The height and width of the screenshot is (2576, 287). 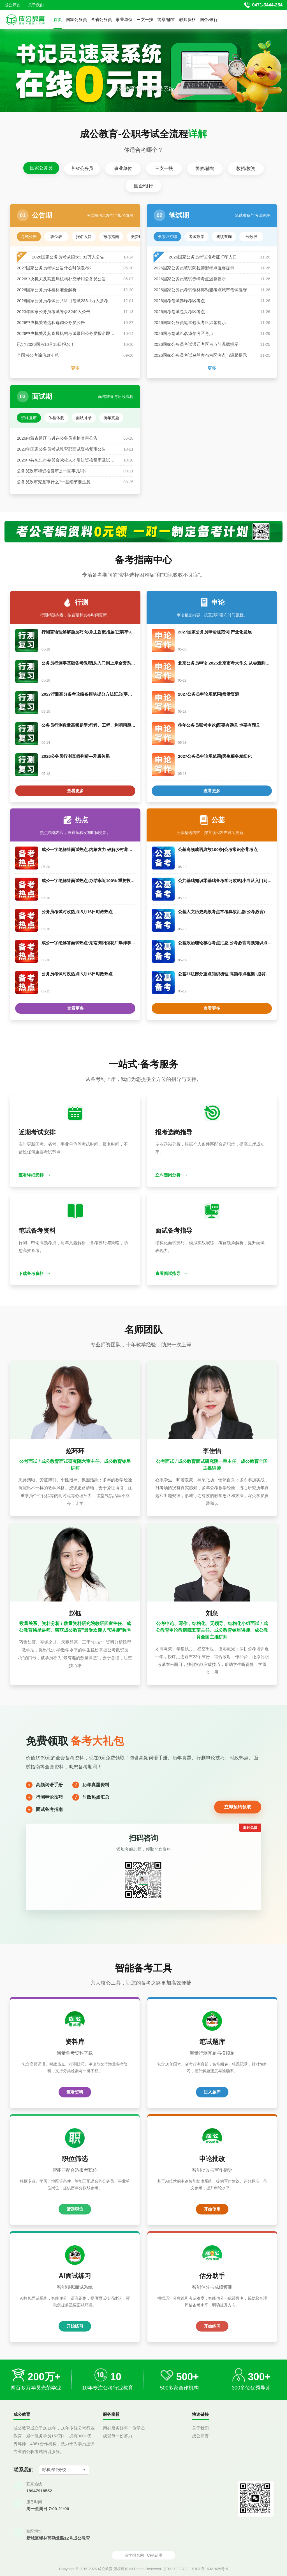 I want to click on 国家公务员 [tab], so click(x=41, y=167).